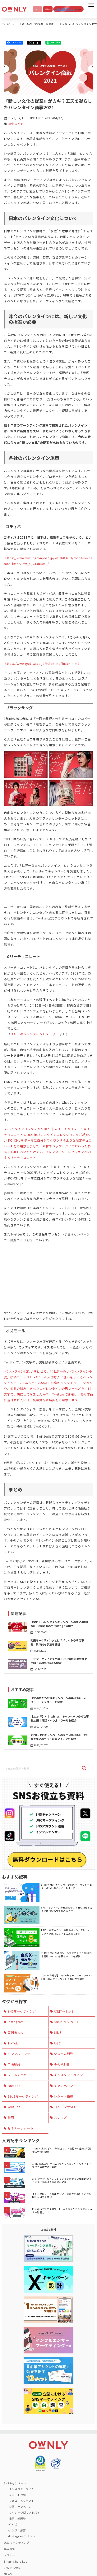 The height and width of the screenshot is (2576, 97). Describe the element at coordinates (67, 1977) in the screenshot. I see `【2024年最新】レシートキャンペーンツール13選｜導入するメリットや選び方を解説` at that location.